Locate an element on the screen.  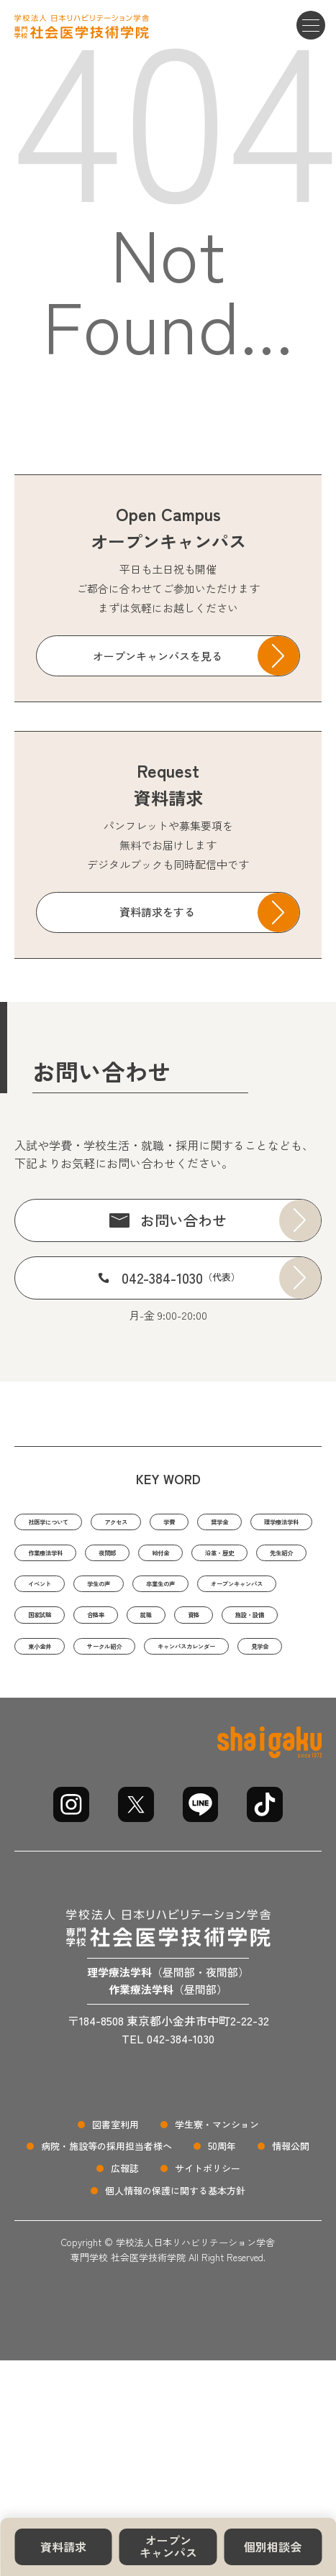
東小金井 is located at coordinates (254, 1702).